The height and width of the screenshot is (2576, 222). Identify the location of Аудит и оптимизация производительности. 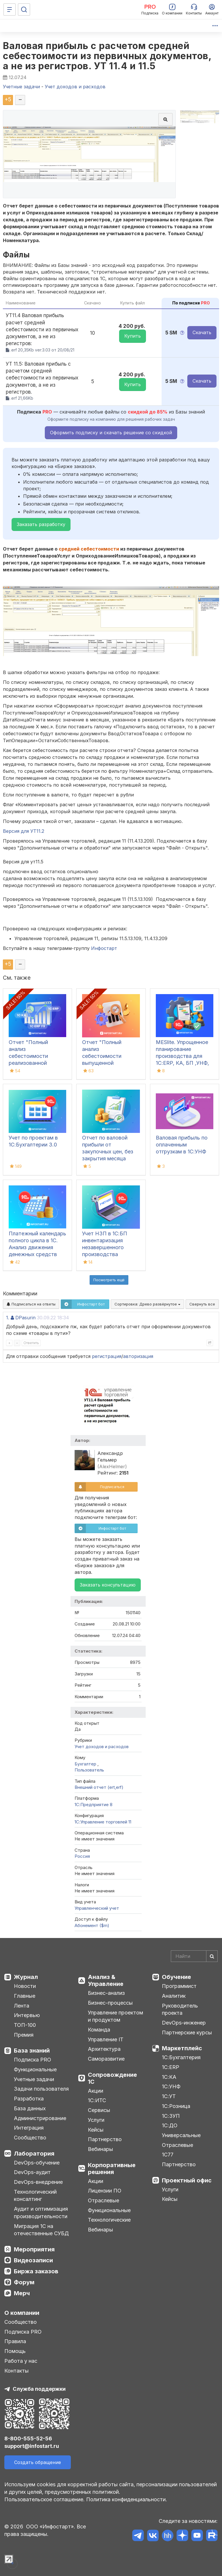
(41, 2212).